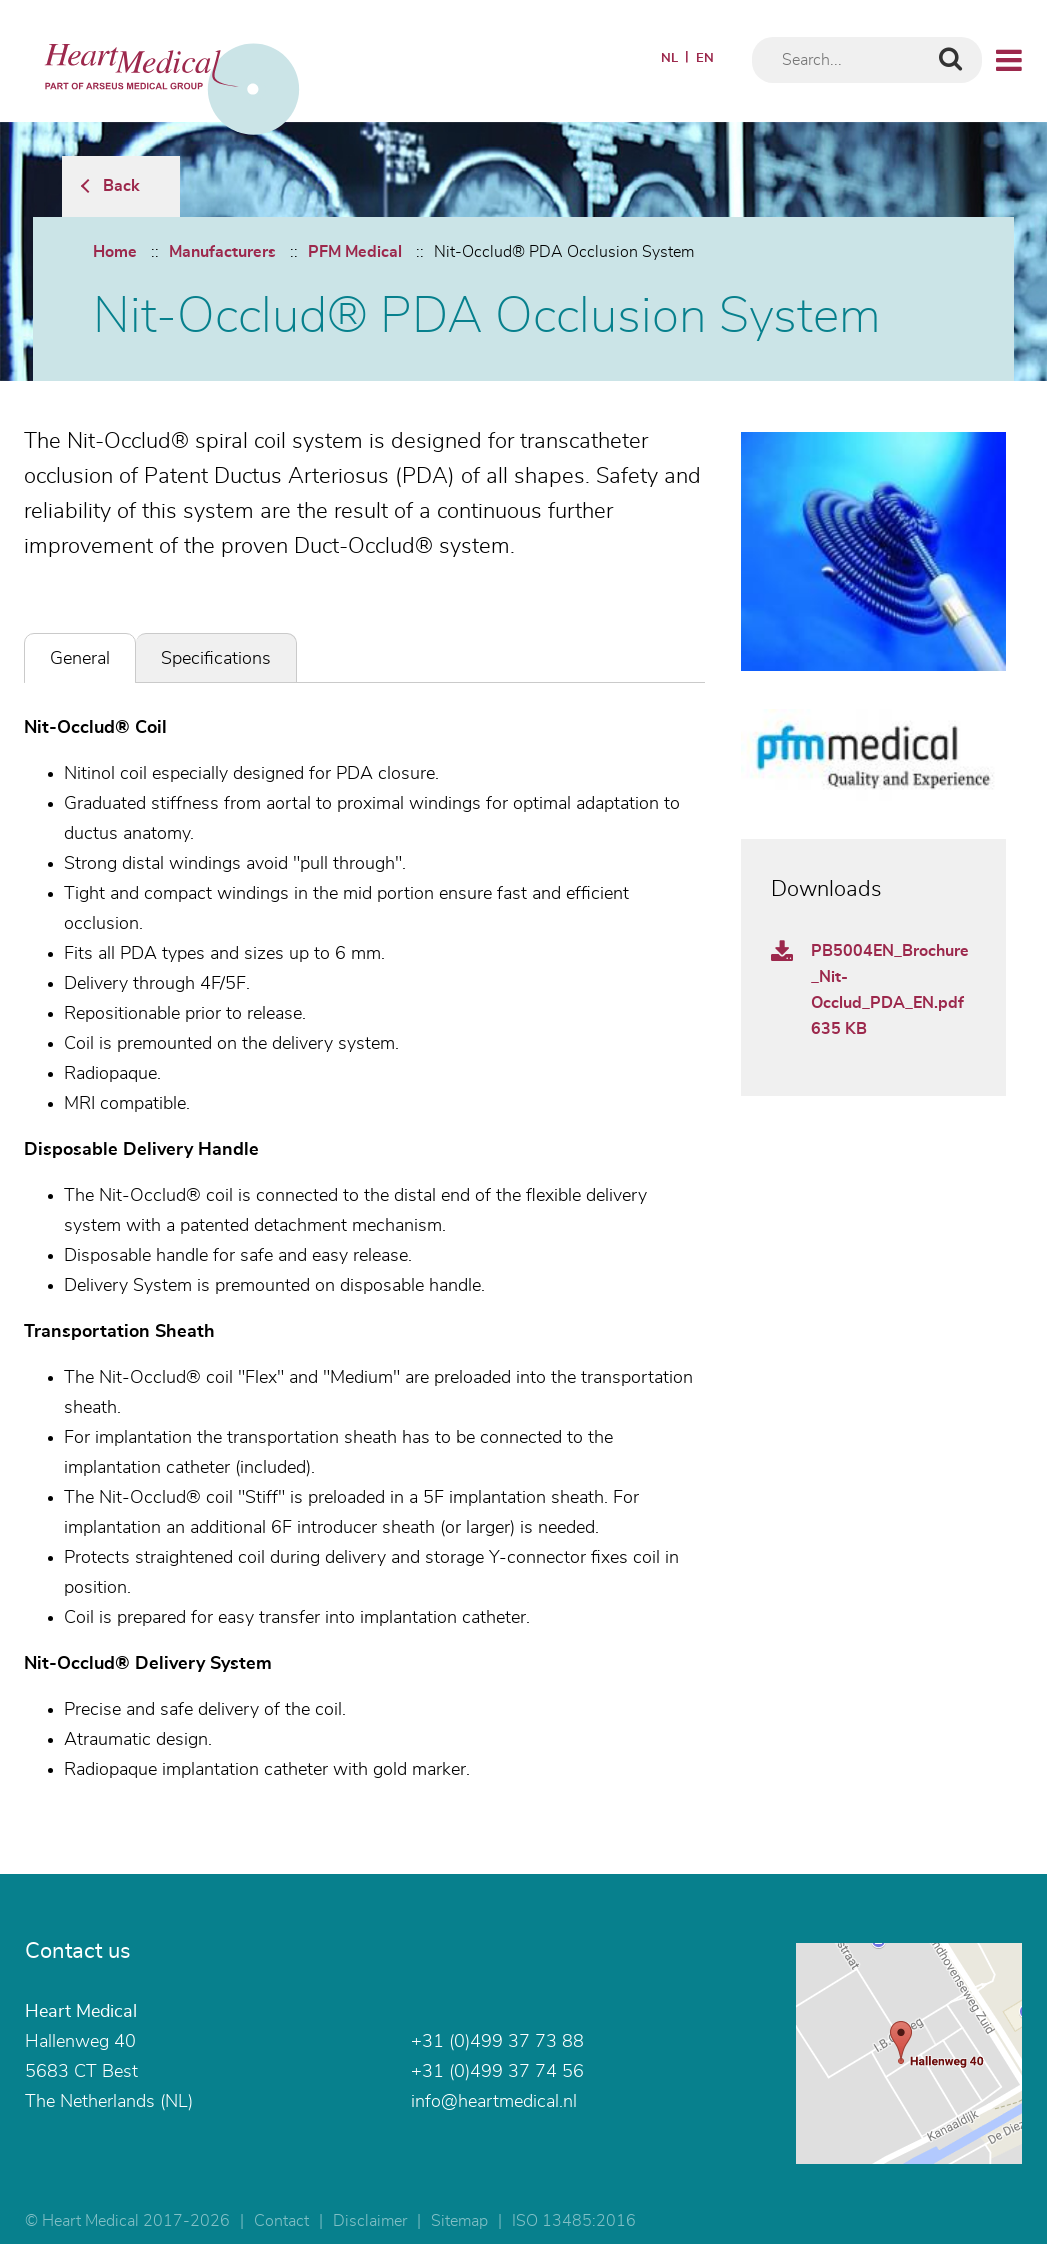  Describe the element at coordinates (281, 2221) in the screenshot. I see `Contact` at that location.